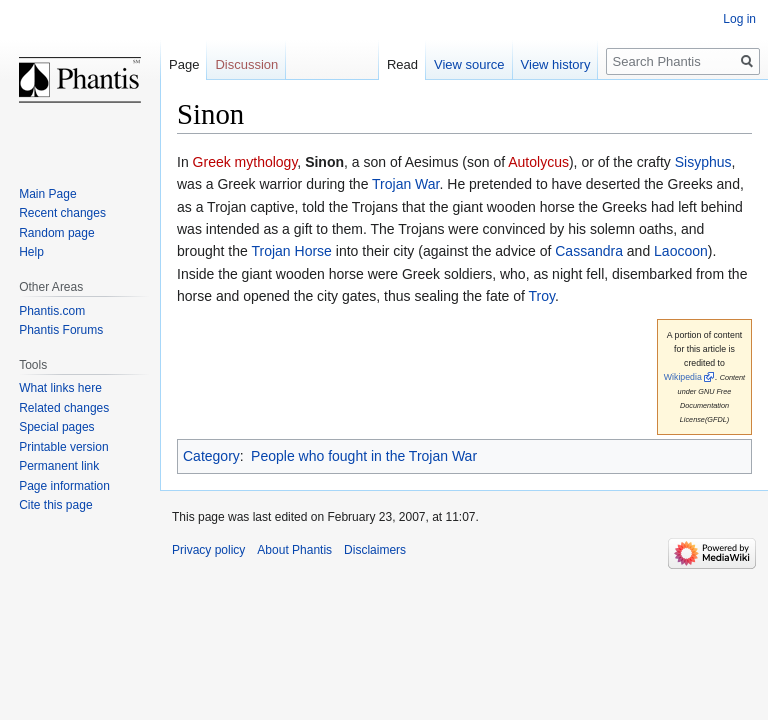 This screenshot has height=720, width=768. What do you see at coordinates (60, 388) in the screenshot?
I see `What links here` at bounding box center [60, 388].